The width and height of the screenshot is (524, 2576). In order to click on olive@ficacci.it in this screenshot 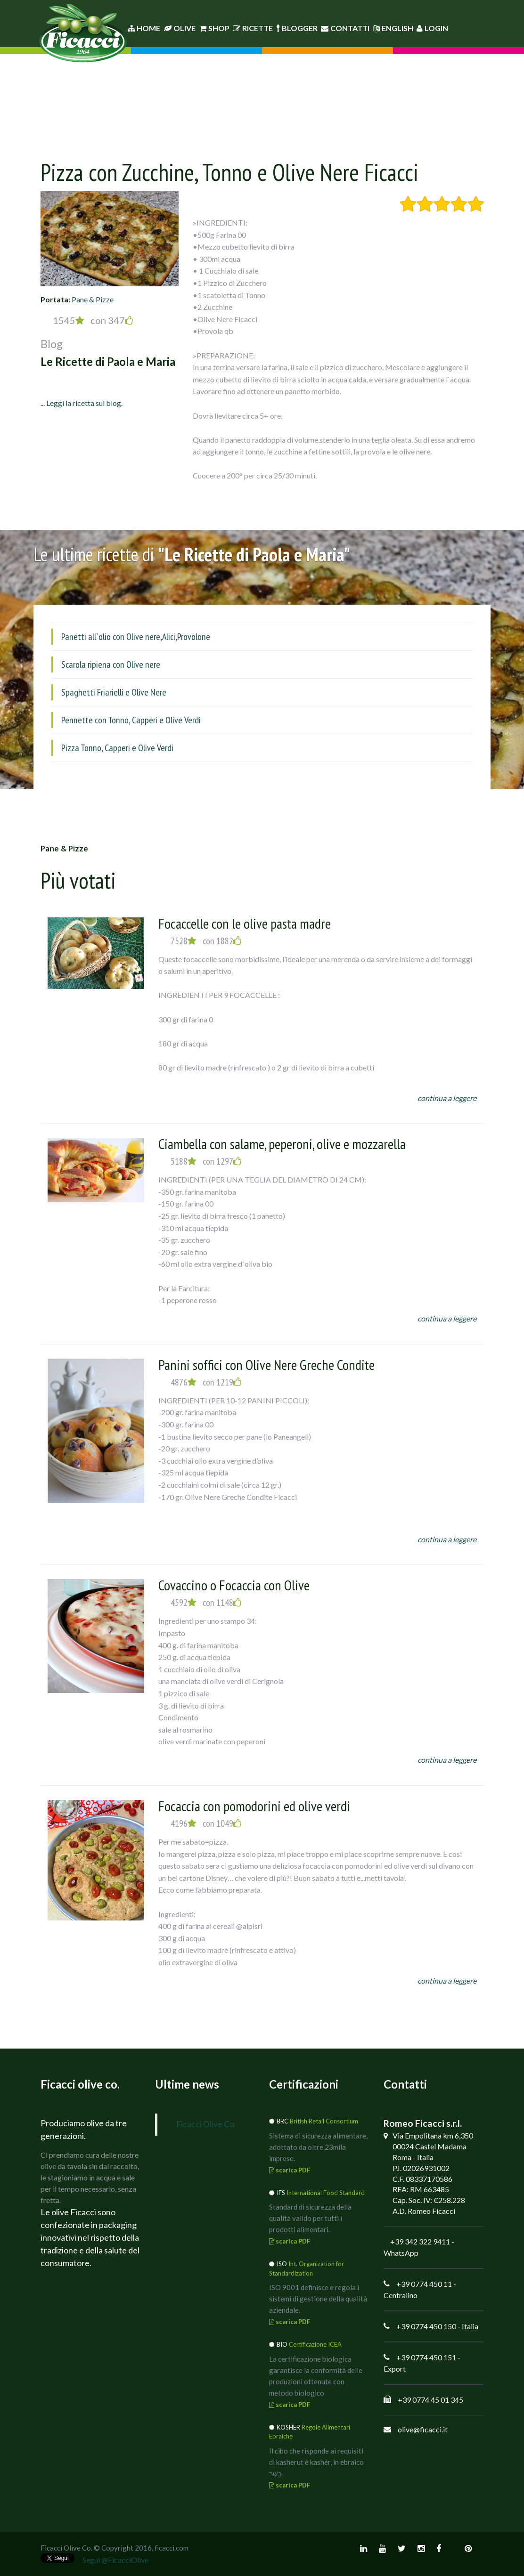, I will do `click(423, 2429)`.